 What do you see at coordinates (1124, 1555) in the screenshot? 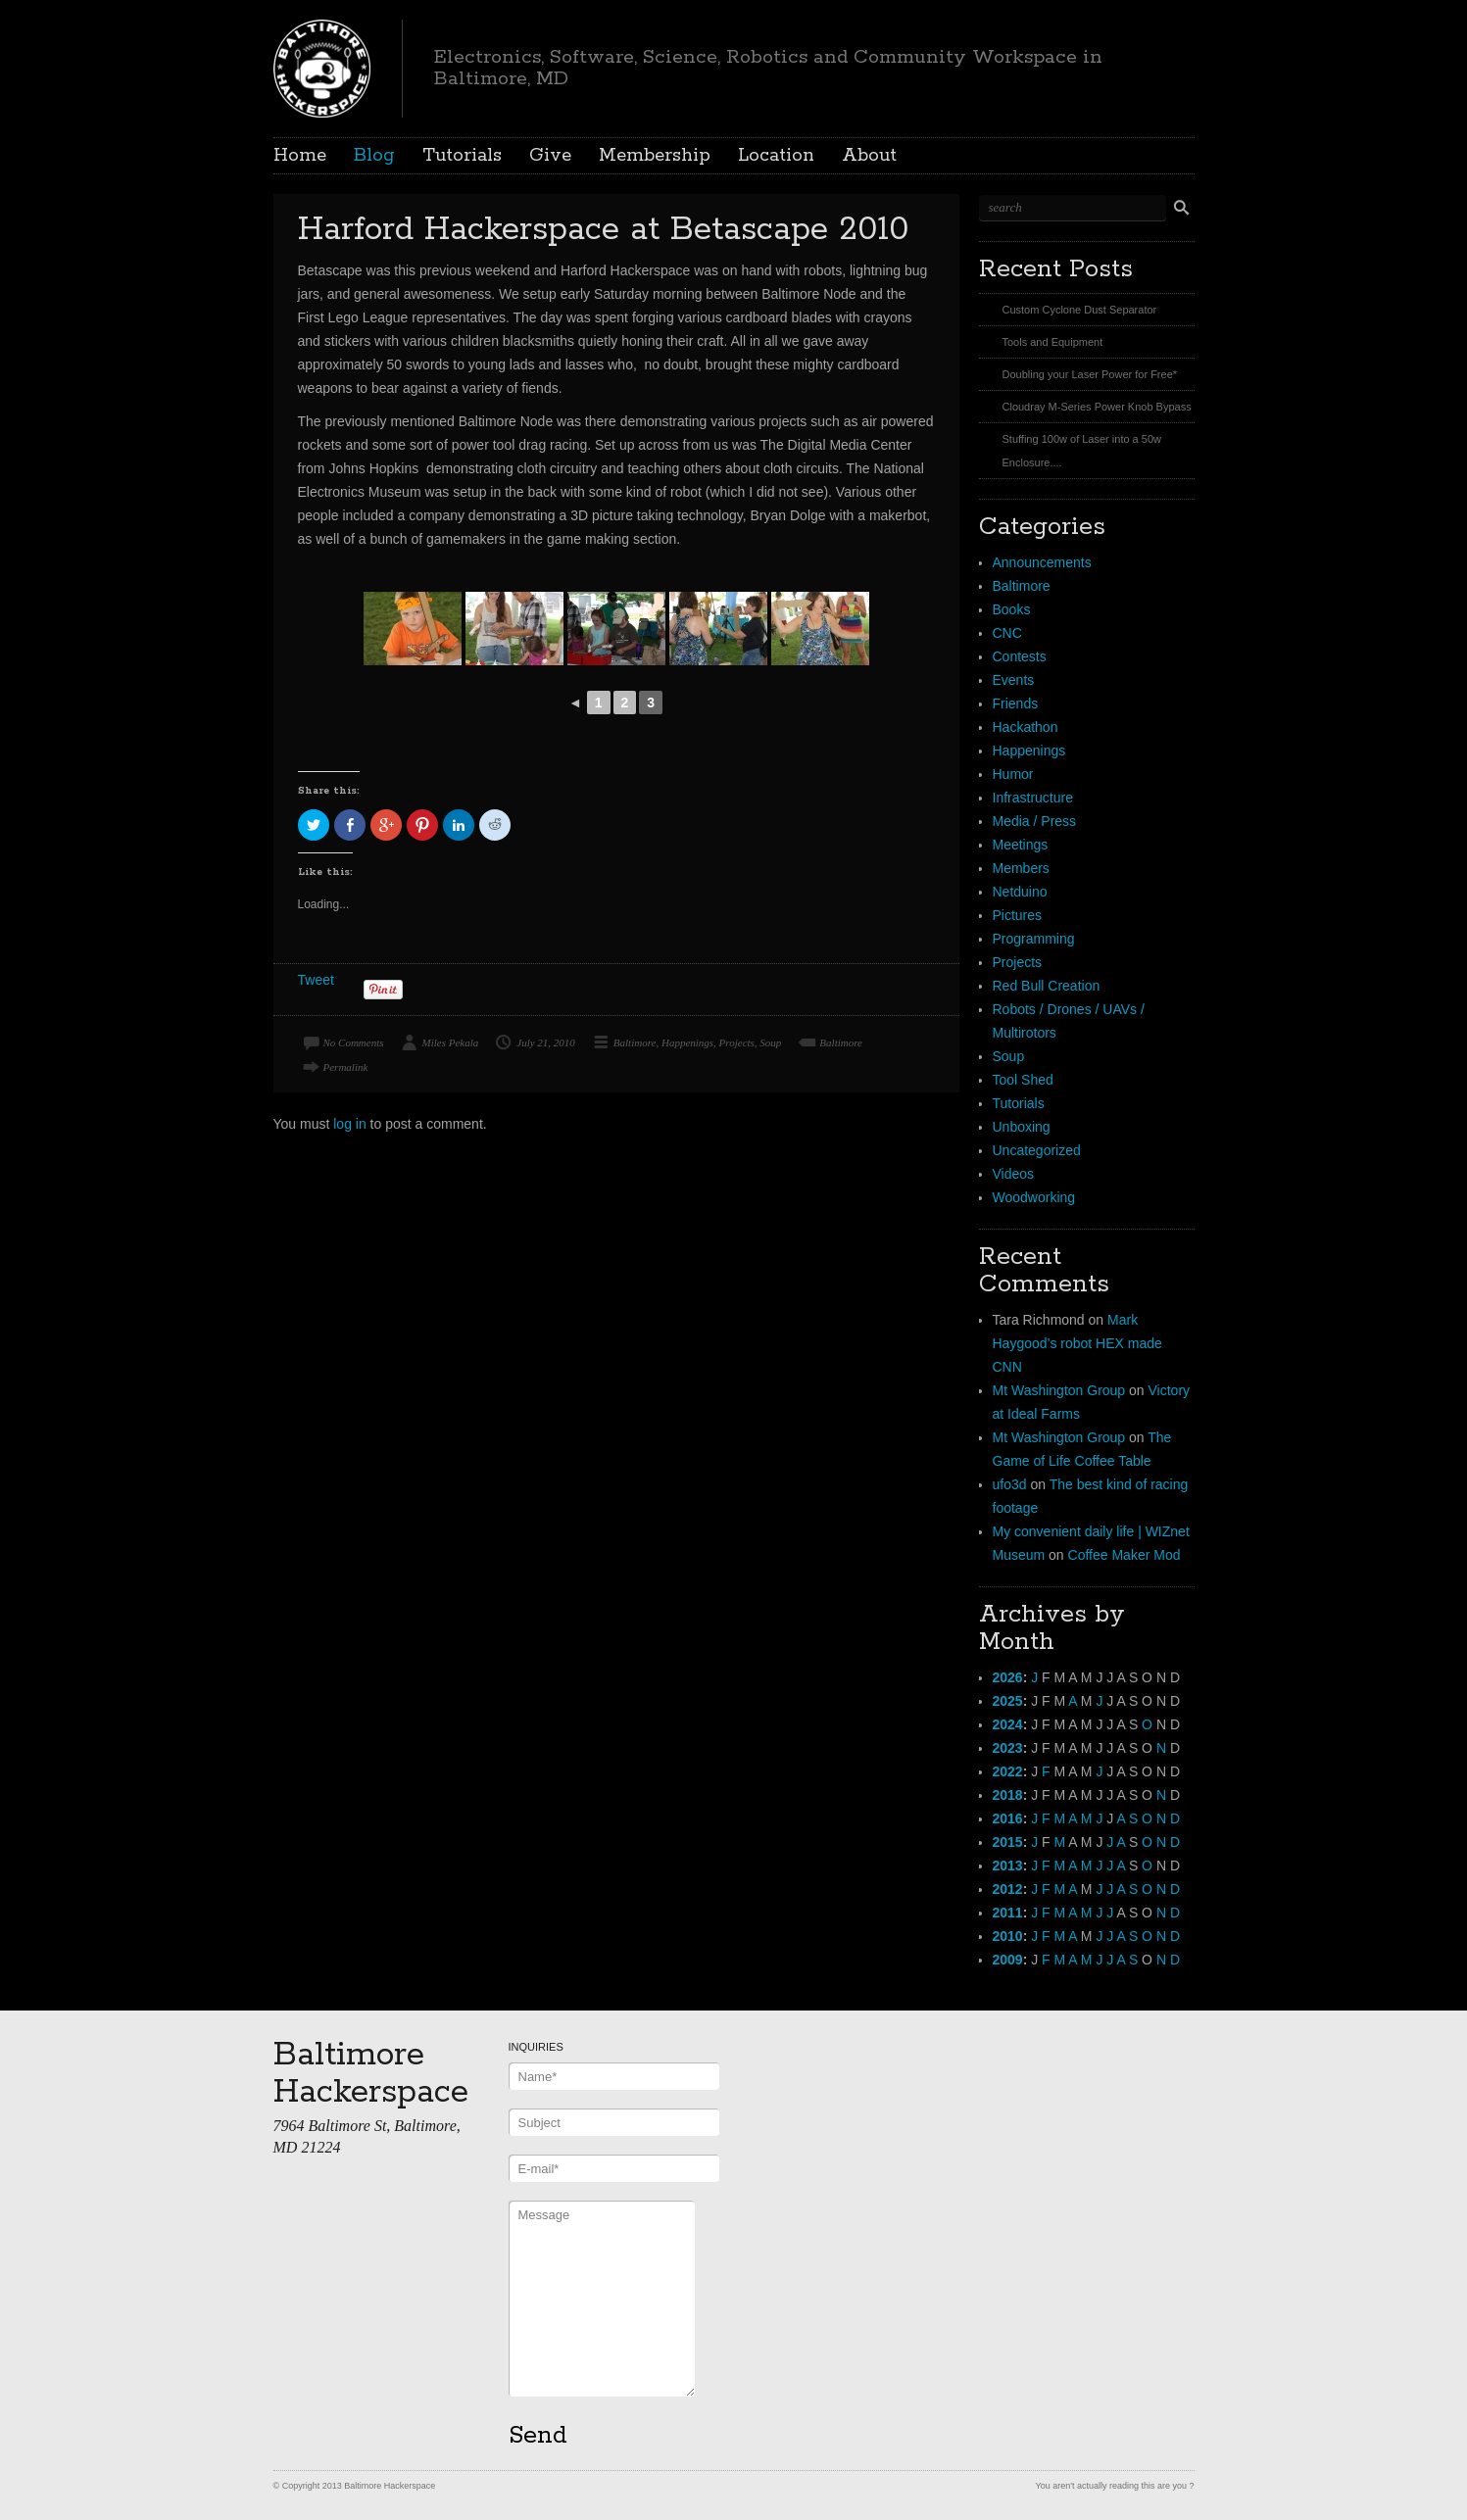
I see `Coffee Maker Mod` at bounding box center [1124, 1555].